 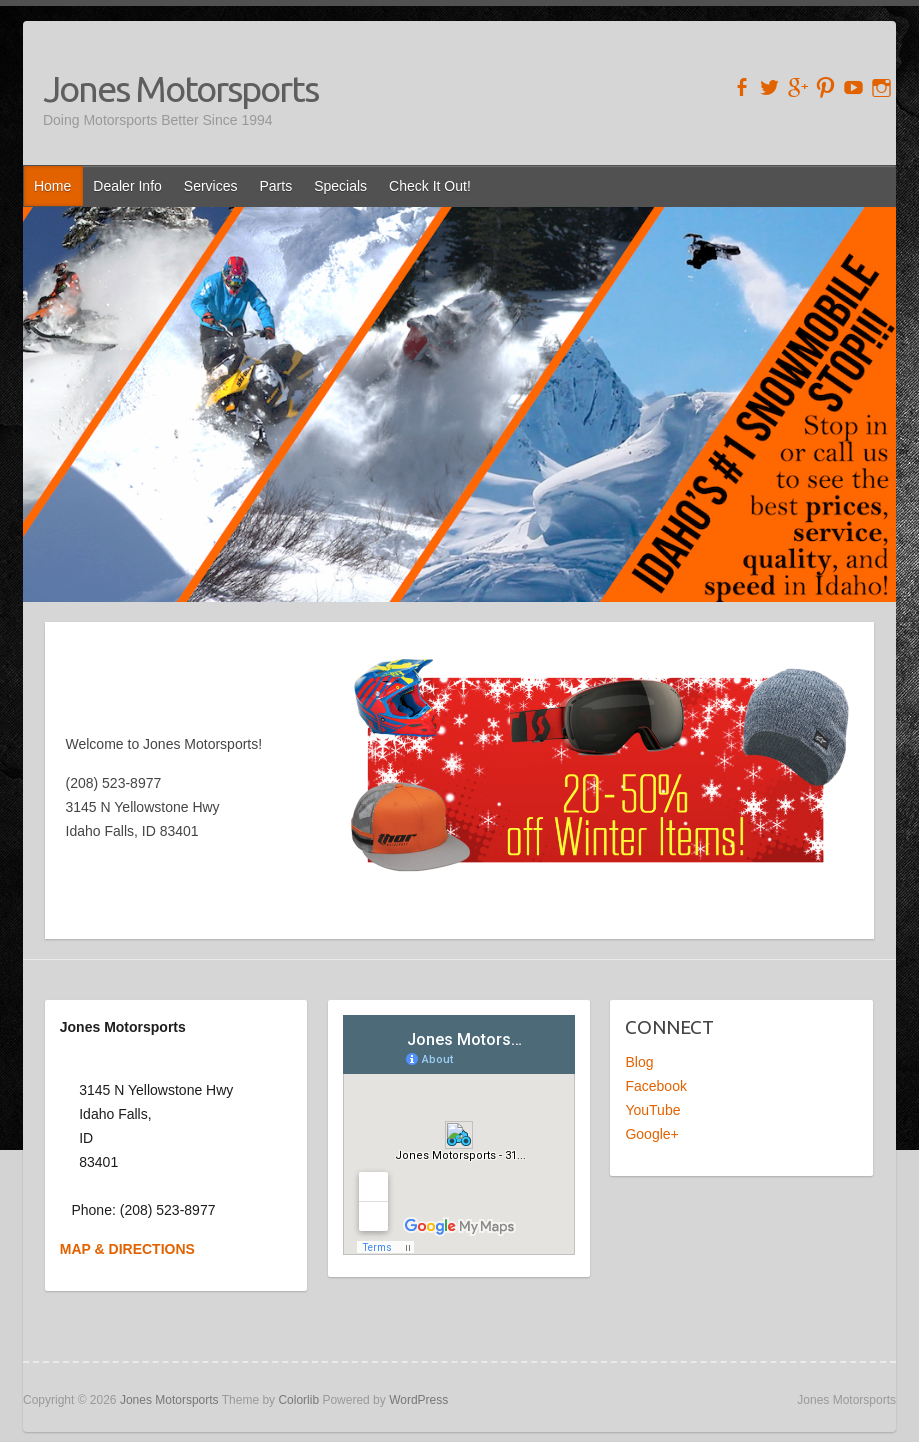 What do you see at coordinates (127, 186) in the screenshot?
I see `Dealer Info` at bounding box center [127, 186].